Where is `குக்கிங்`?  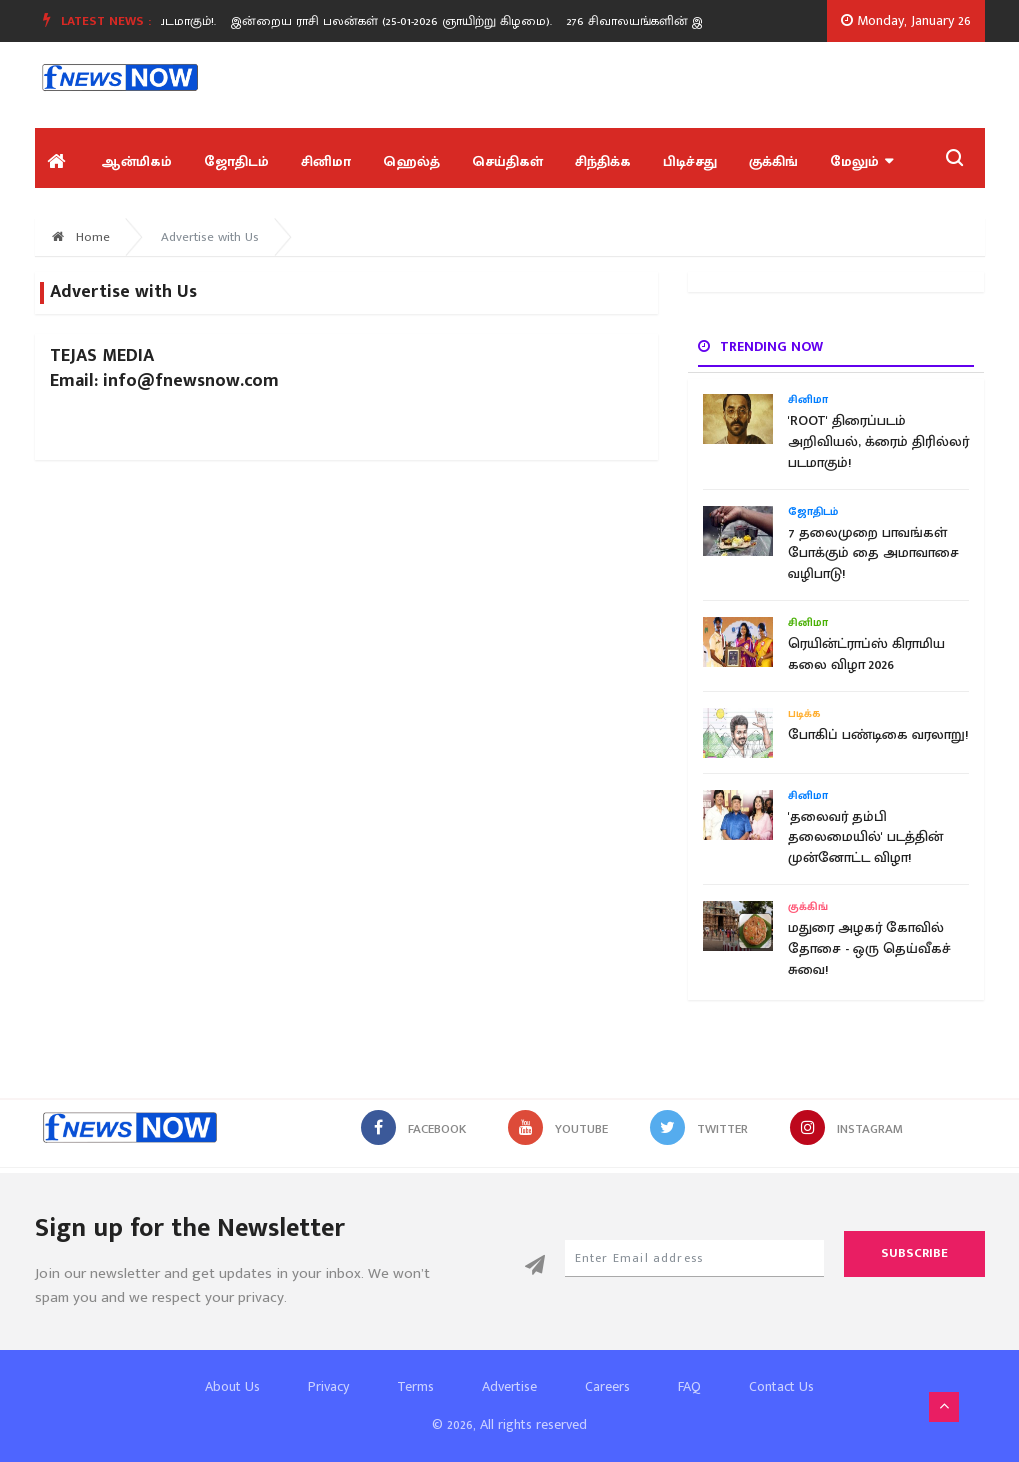
குக்கிங் is located at coordinates (773, 161).